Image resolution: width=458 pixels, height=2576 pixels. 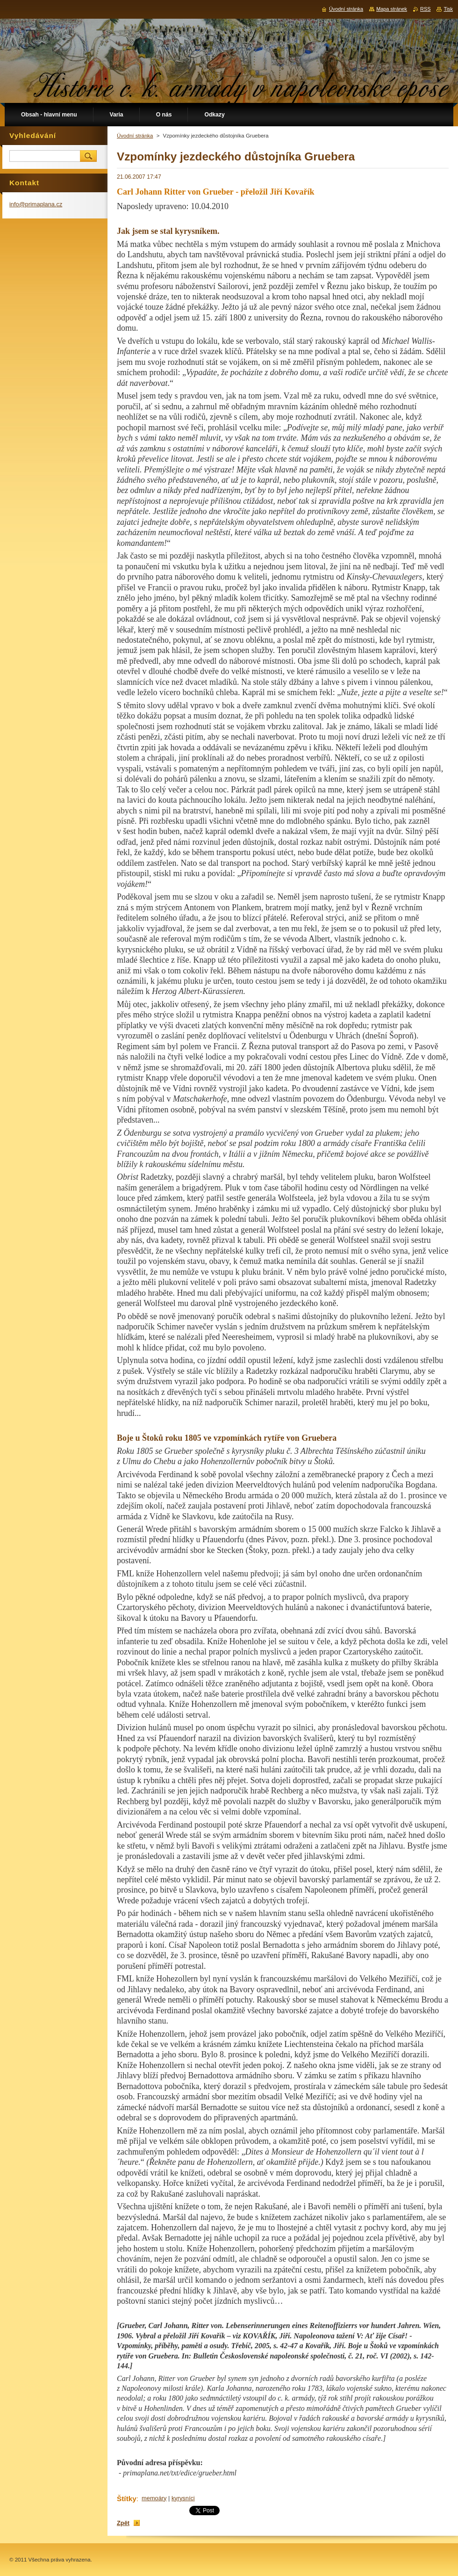 I want to click on memoáry, so click(x=154, y=2498).